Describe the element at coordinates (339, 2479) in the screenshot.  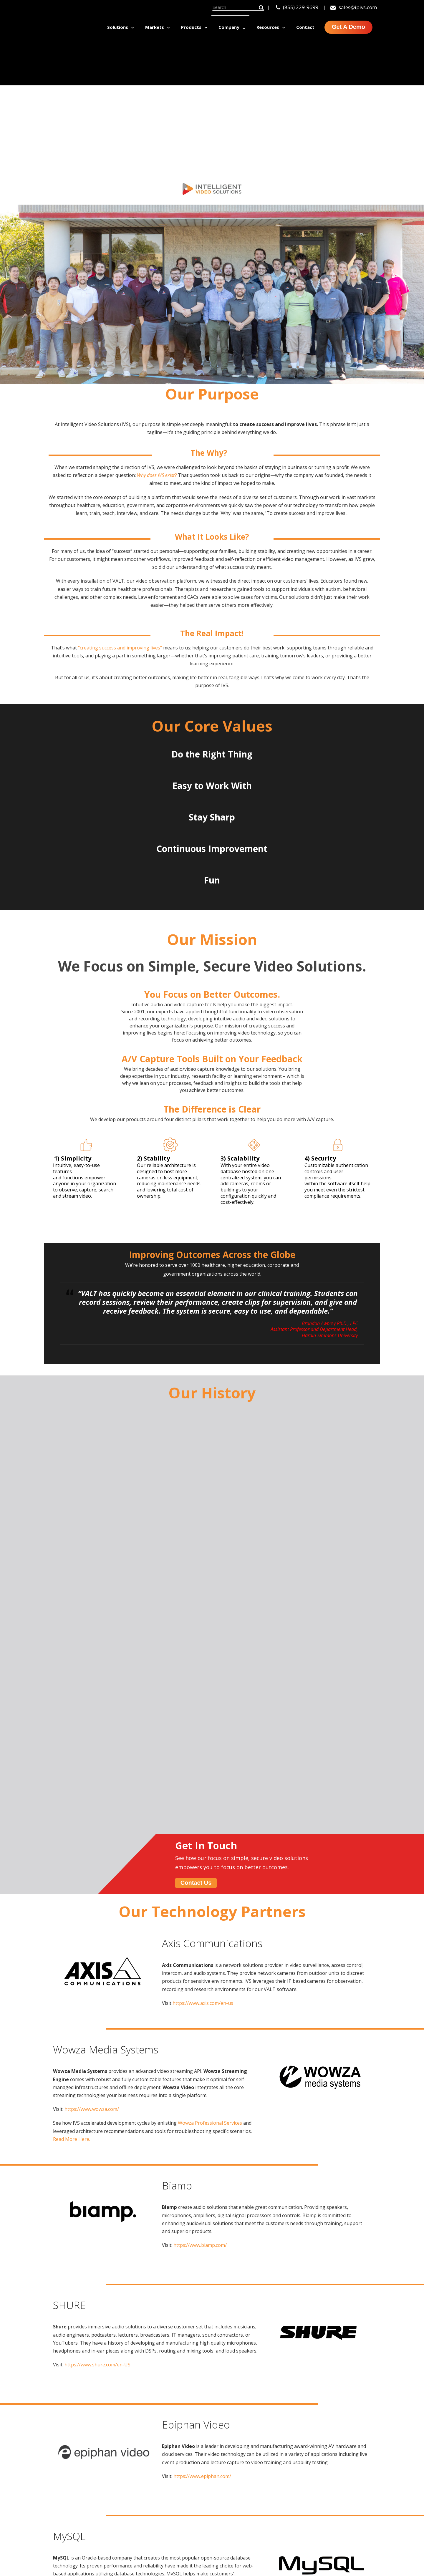
I see `Higher Education [menuitem]` at that location.